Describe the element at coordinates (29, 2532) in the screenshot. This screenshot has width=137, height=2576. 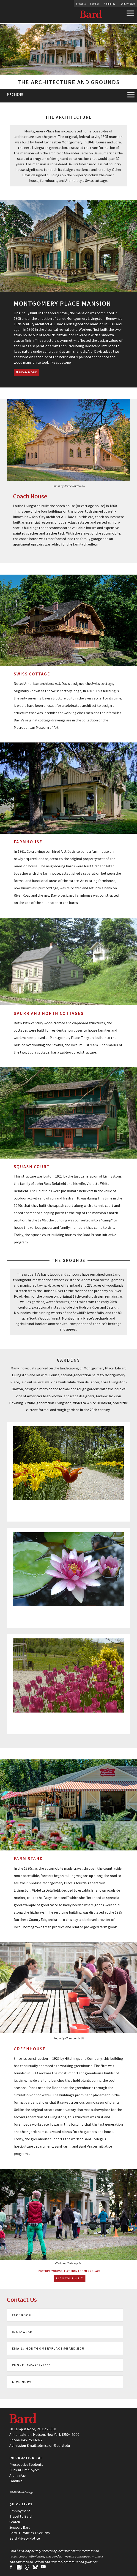
I see `Bard IT Policies + Security` at that location.